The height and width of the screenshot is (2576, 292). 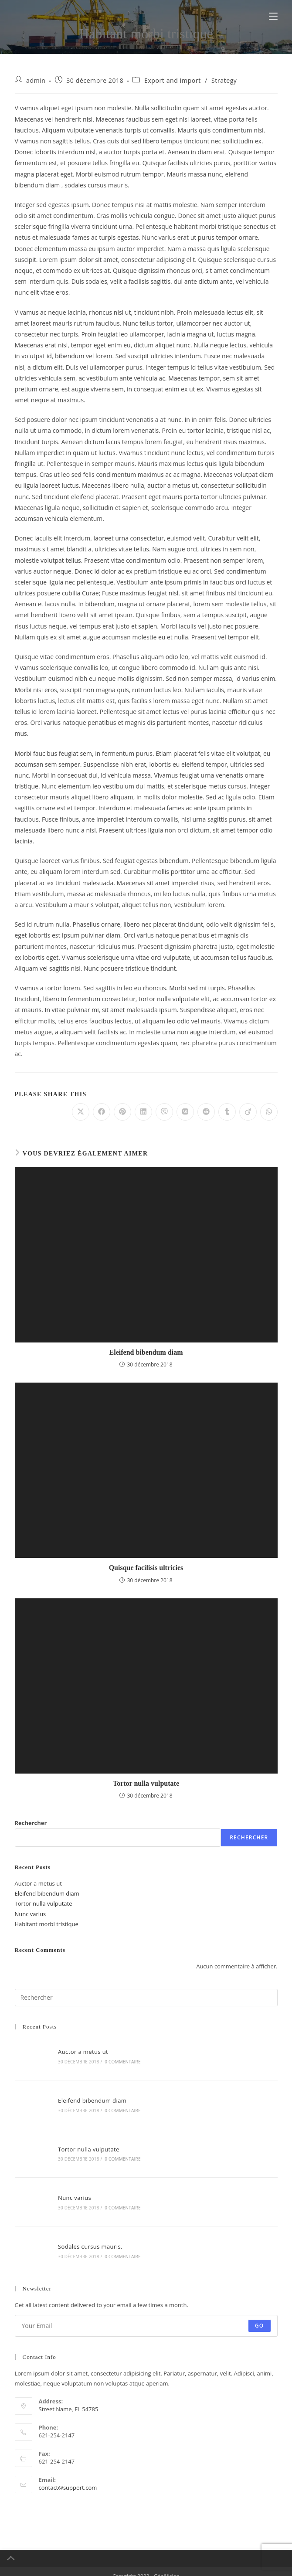 What do you see at coordinates (146, 1783) in the screenshot?
I see `Tortor nulla vulputate` at bounding box center [146, 1783].